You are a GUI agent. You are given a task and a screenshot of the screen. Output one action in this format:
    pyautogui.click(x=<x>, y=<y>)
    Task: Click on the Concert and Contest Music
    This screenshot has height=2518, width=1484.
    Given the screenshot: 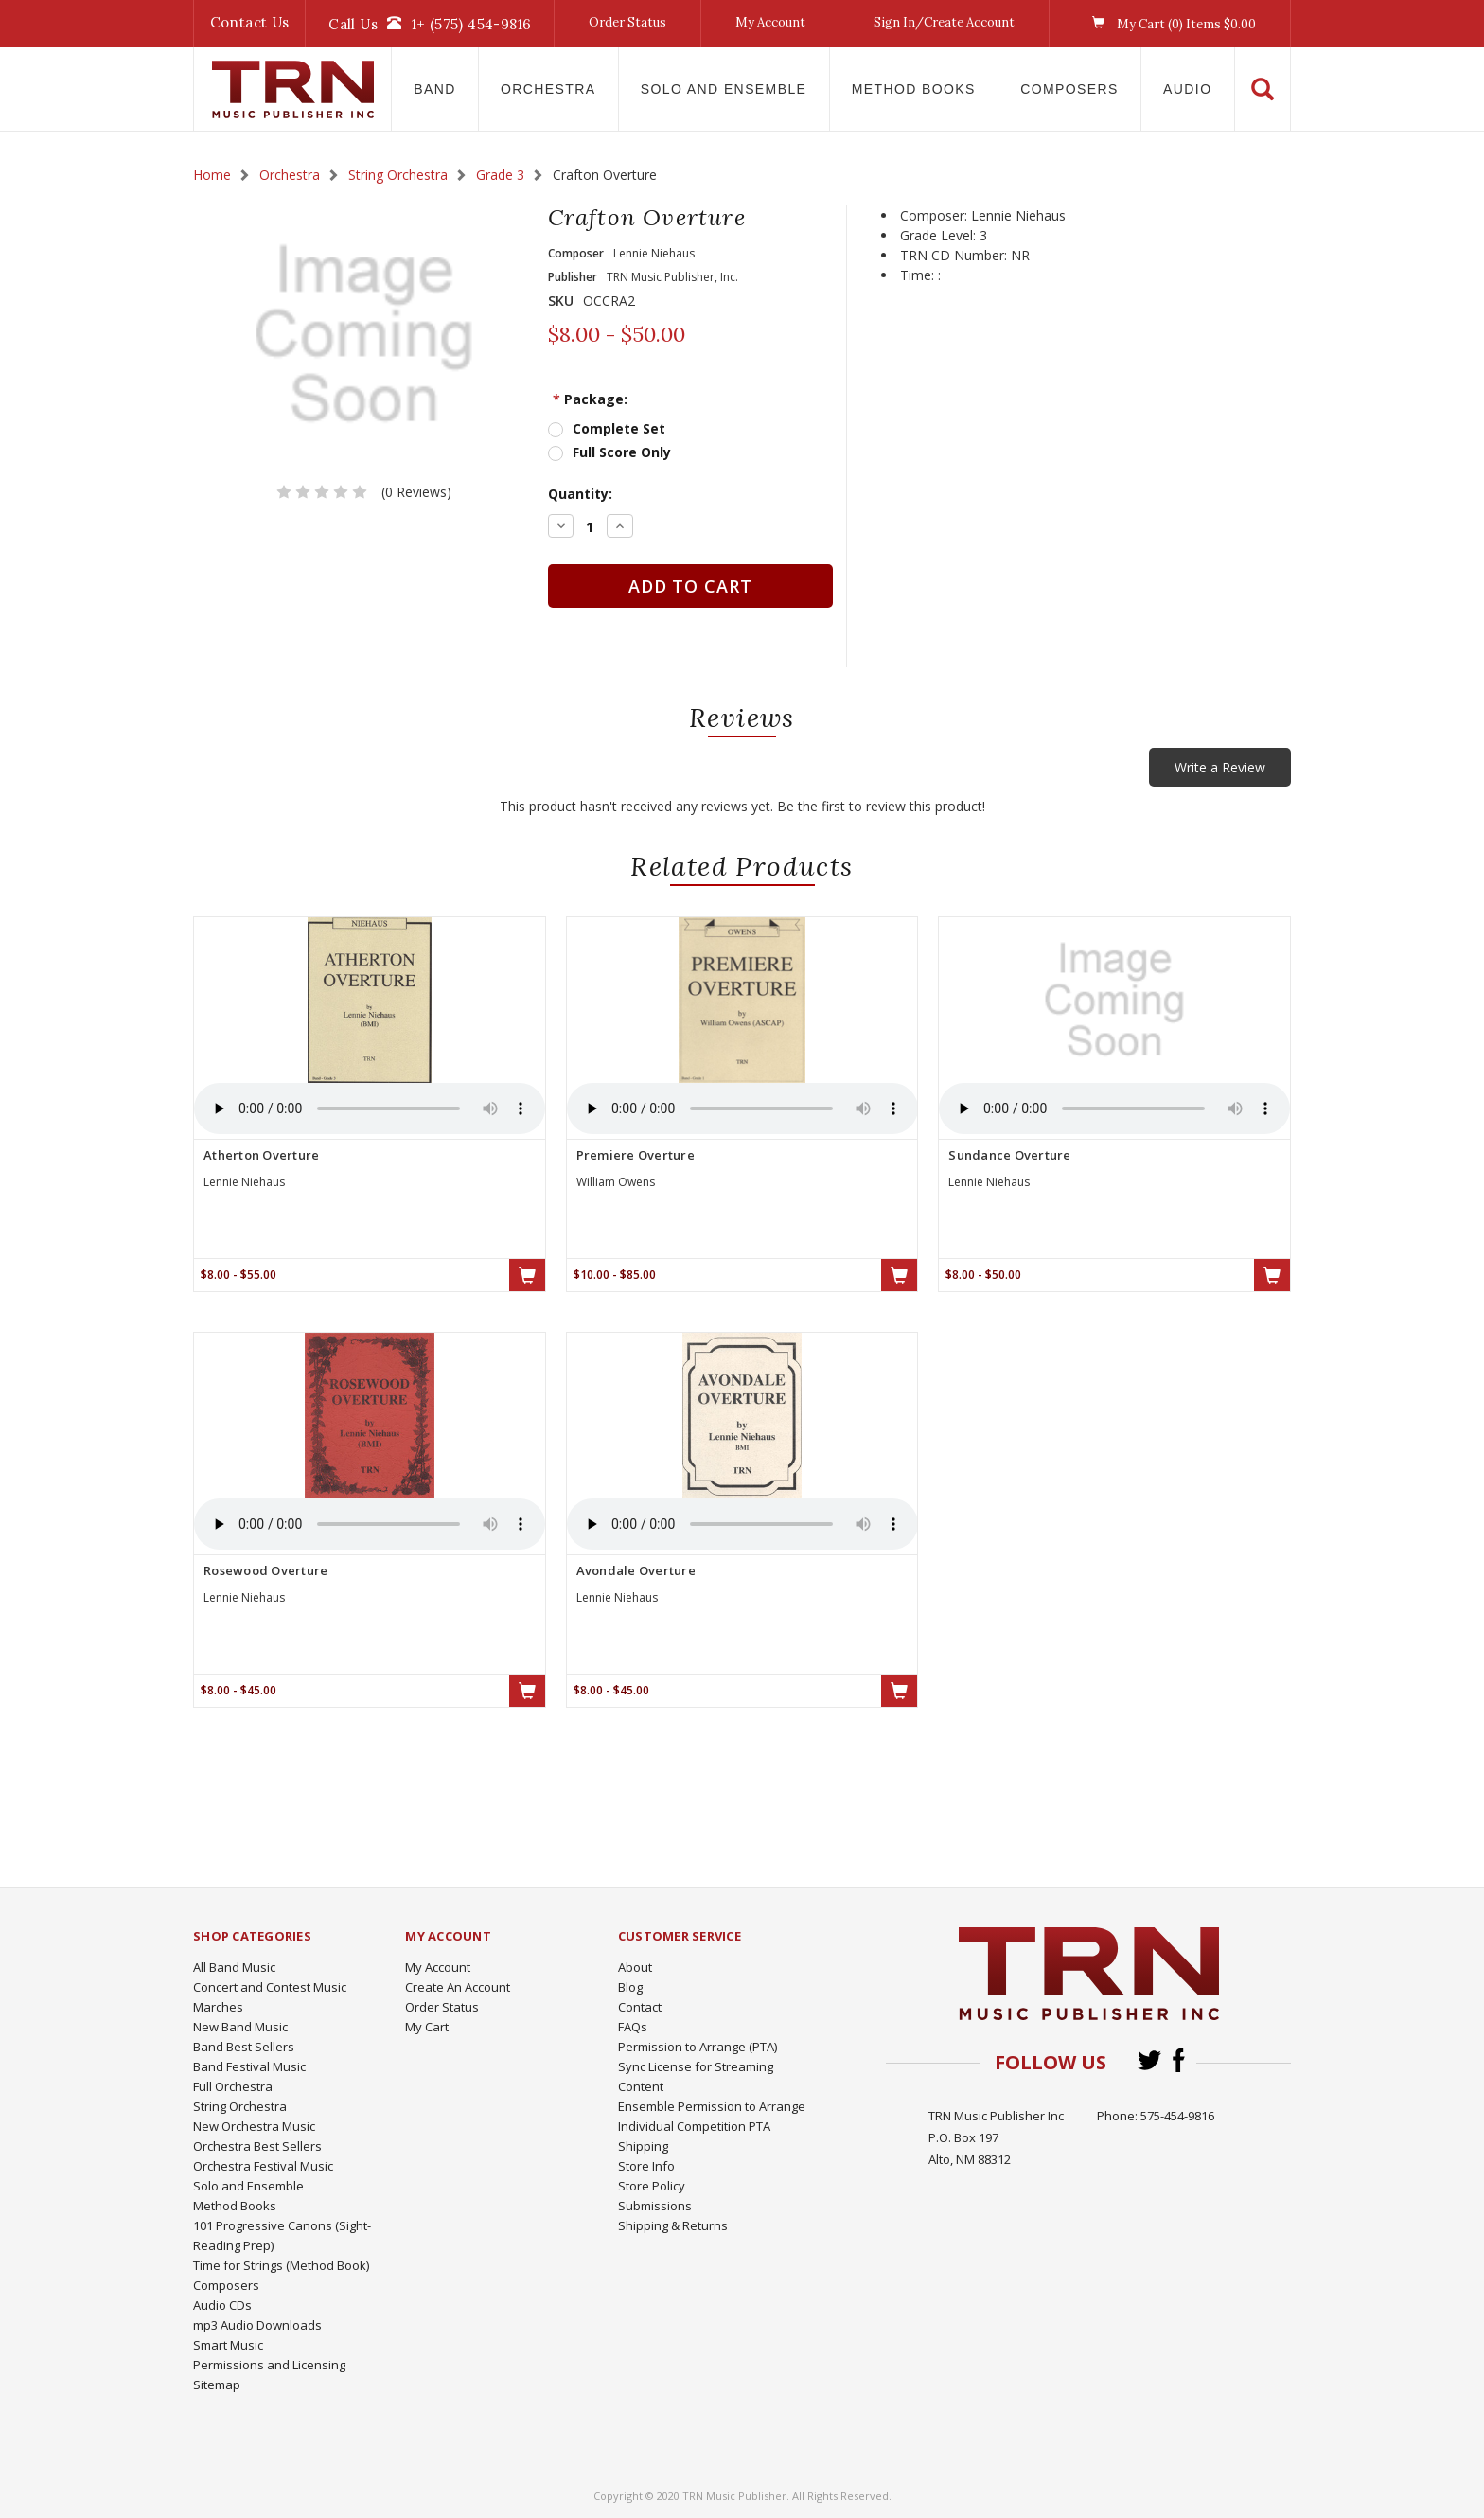 What is the action you would take?
    pyautogui.click(x=269, y=1986)
    